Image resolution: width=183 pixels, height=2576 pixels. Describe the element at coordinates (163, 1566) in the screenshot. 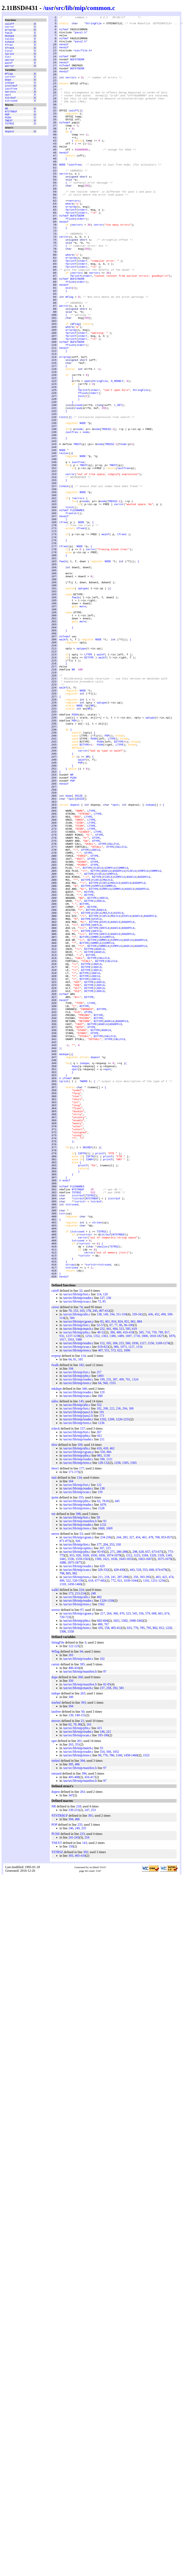

I see `499` at that location.